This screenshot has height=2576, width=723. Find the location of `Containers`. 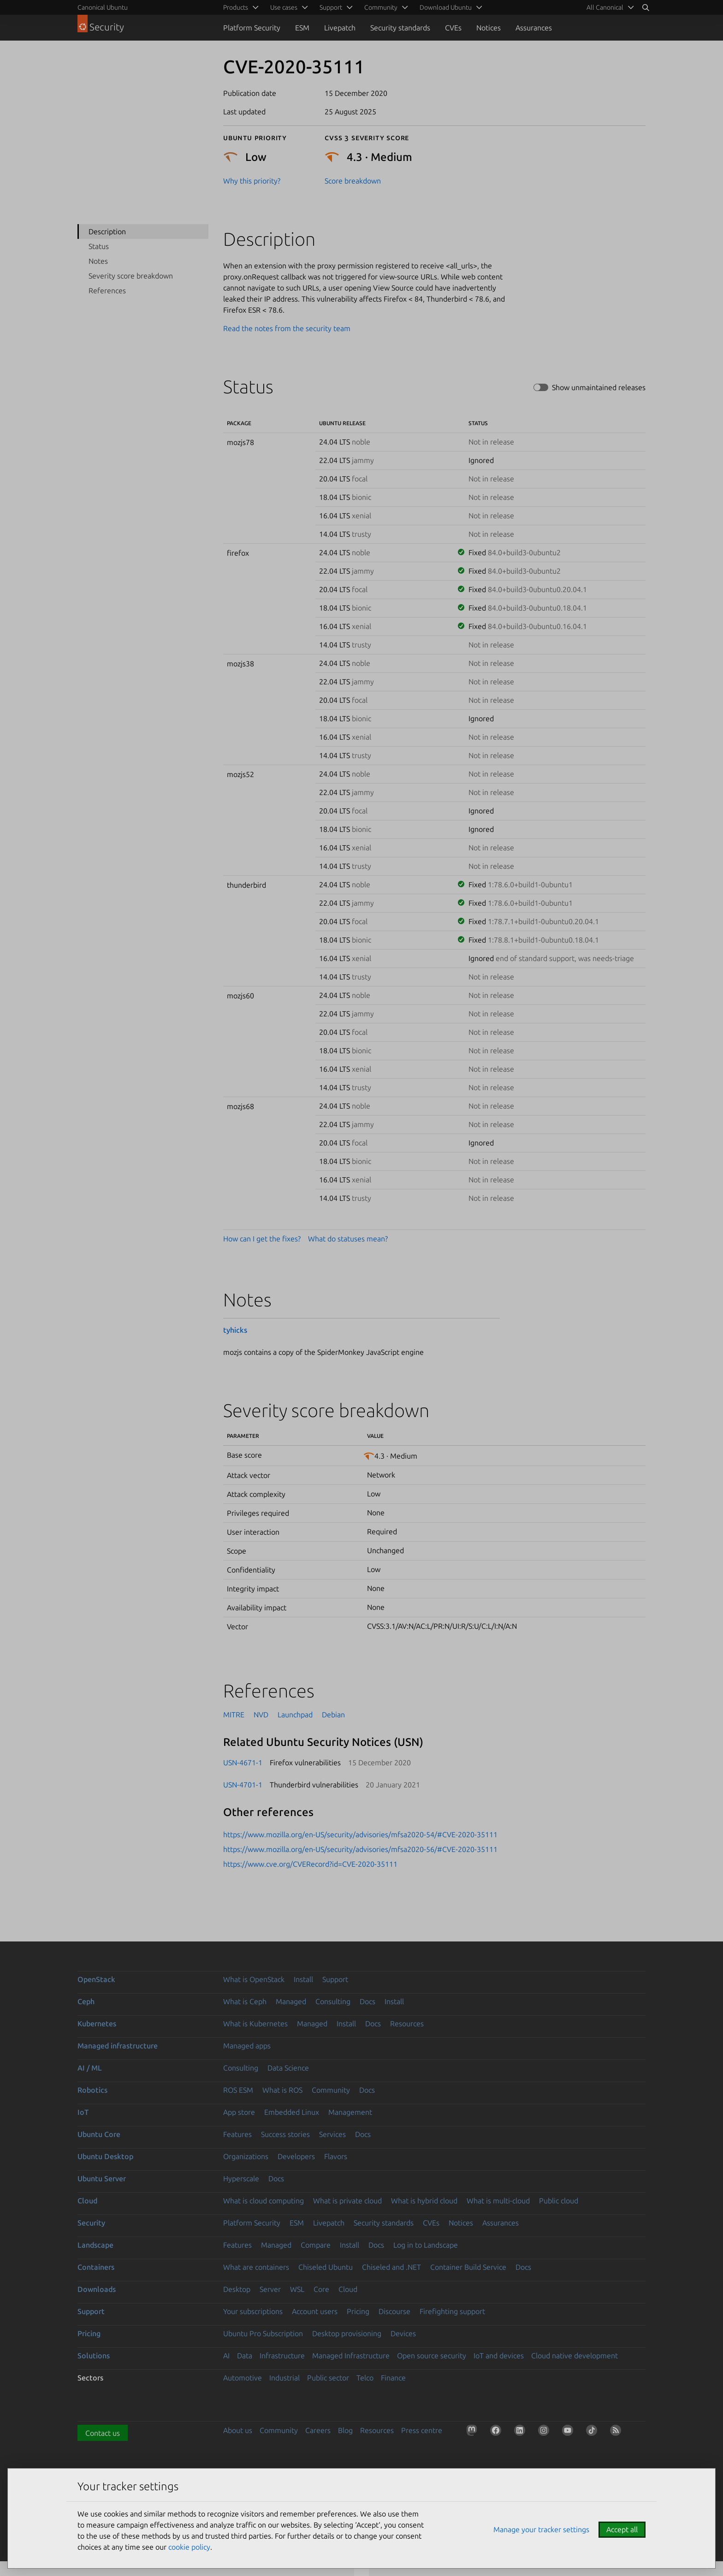

Containers is located at coordinates (95, 2267).